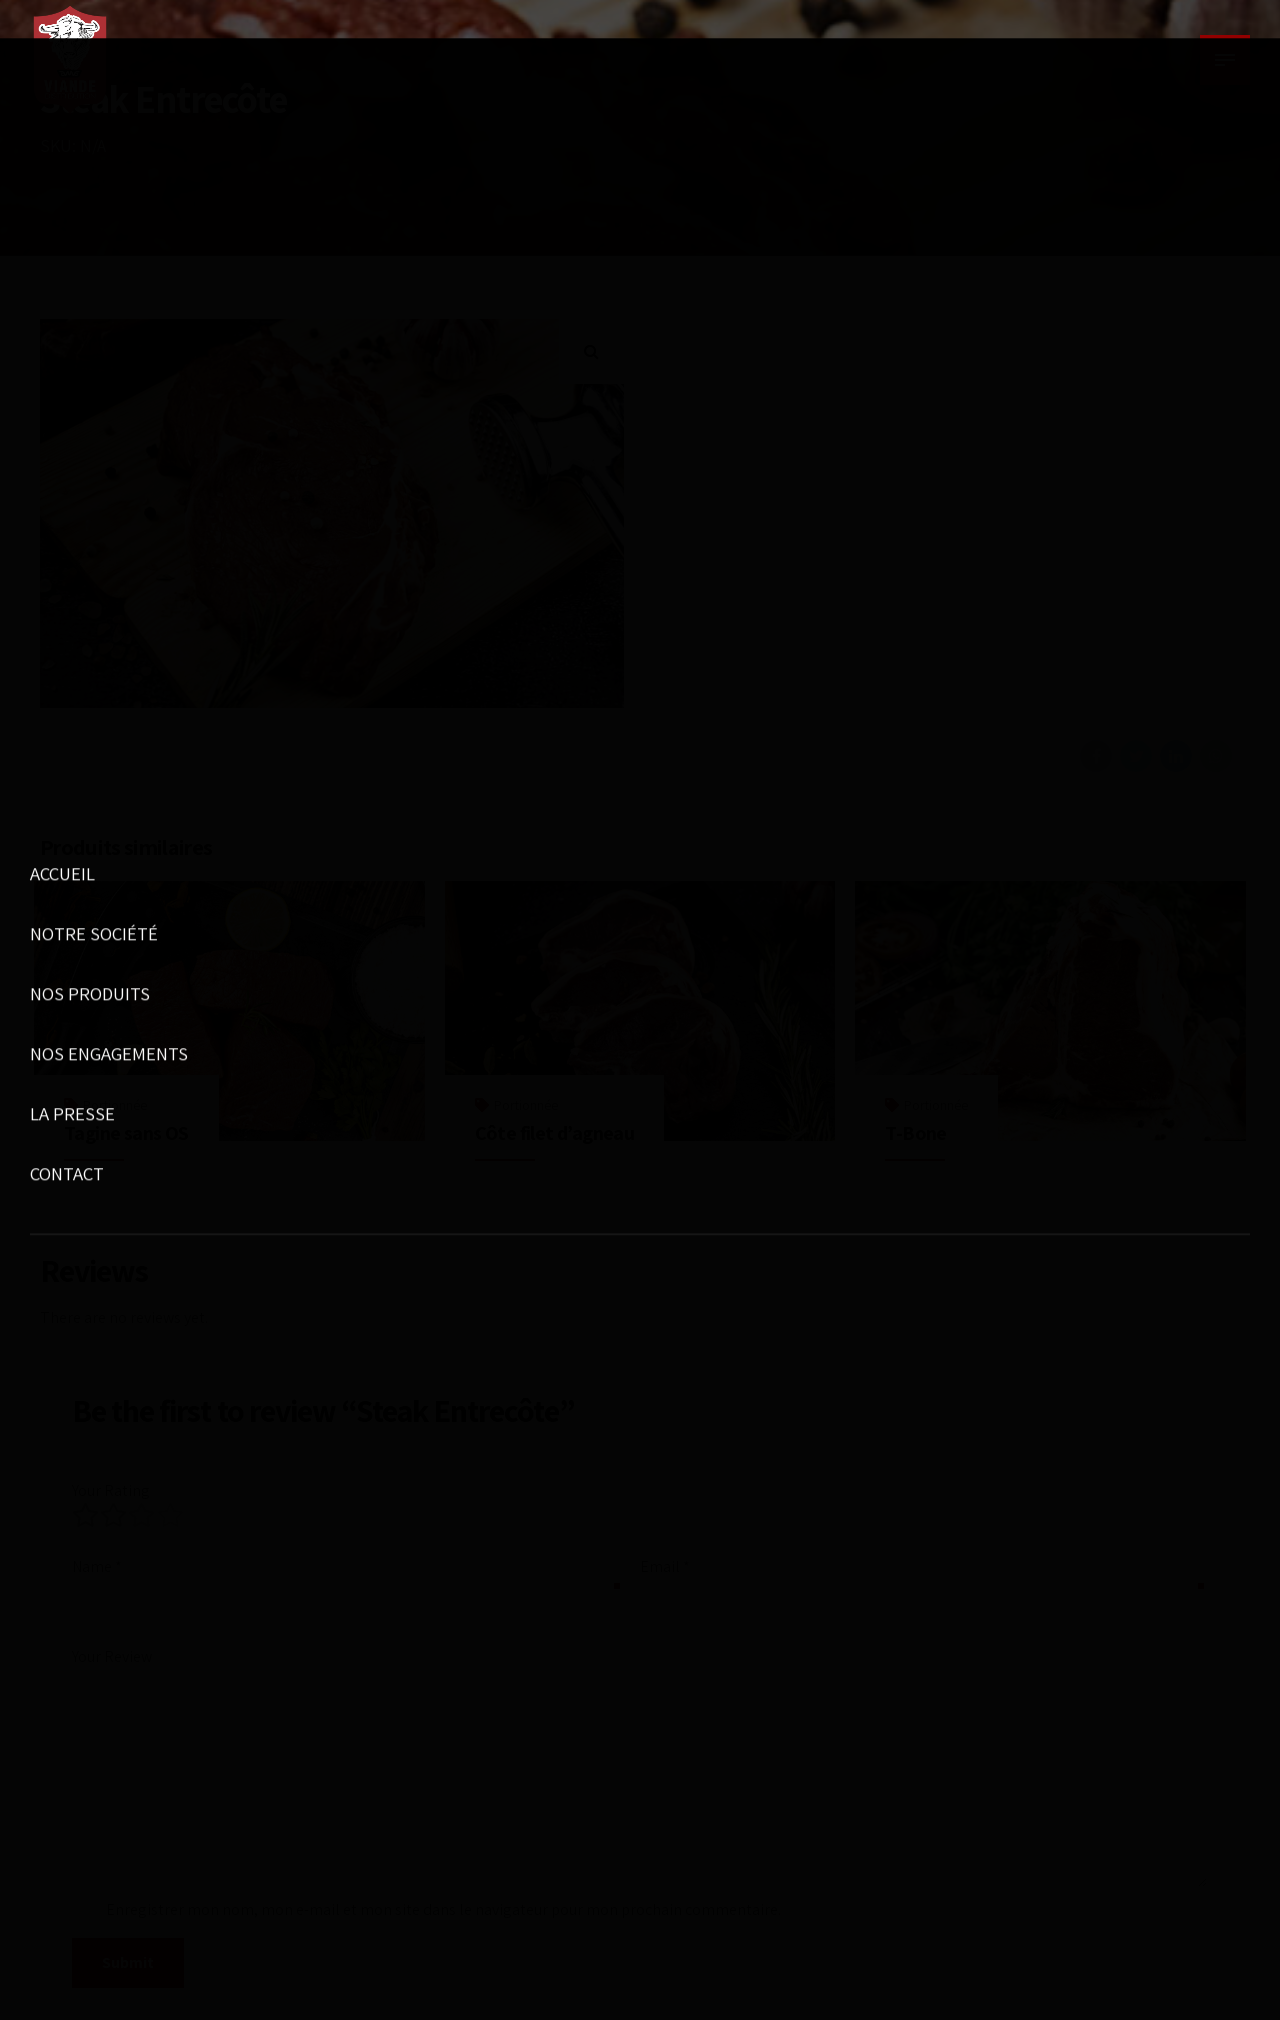  Describe the element at coordinates (112, 1656) in the screenshot. I see `Your Review` at that location.